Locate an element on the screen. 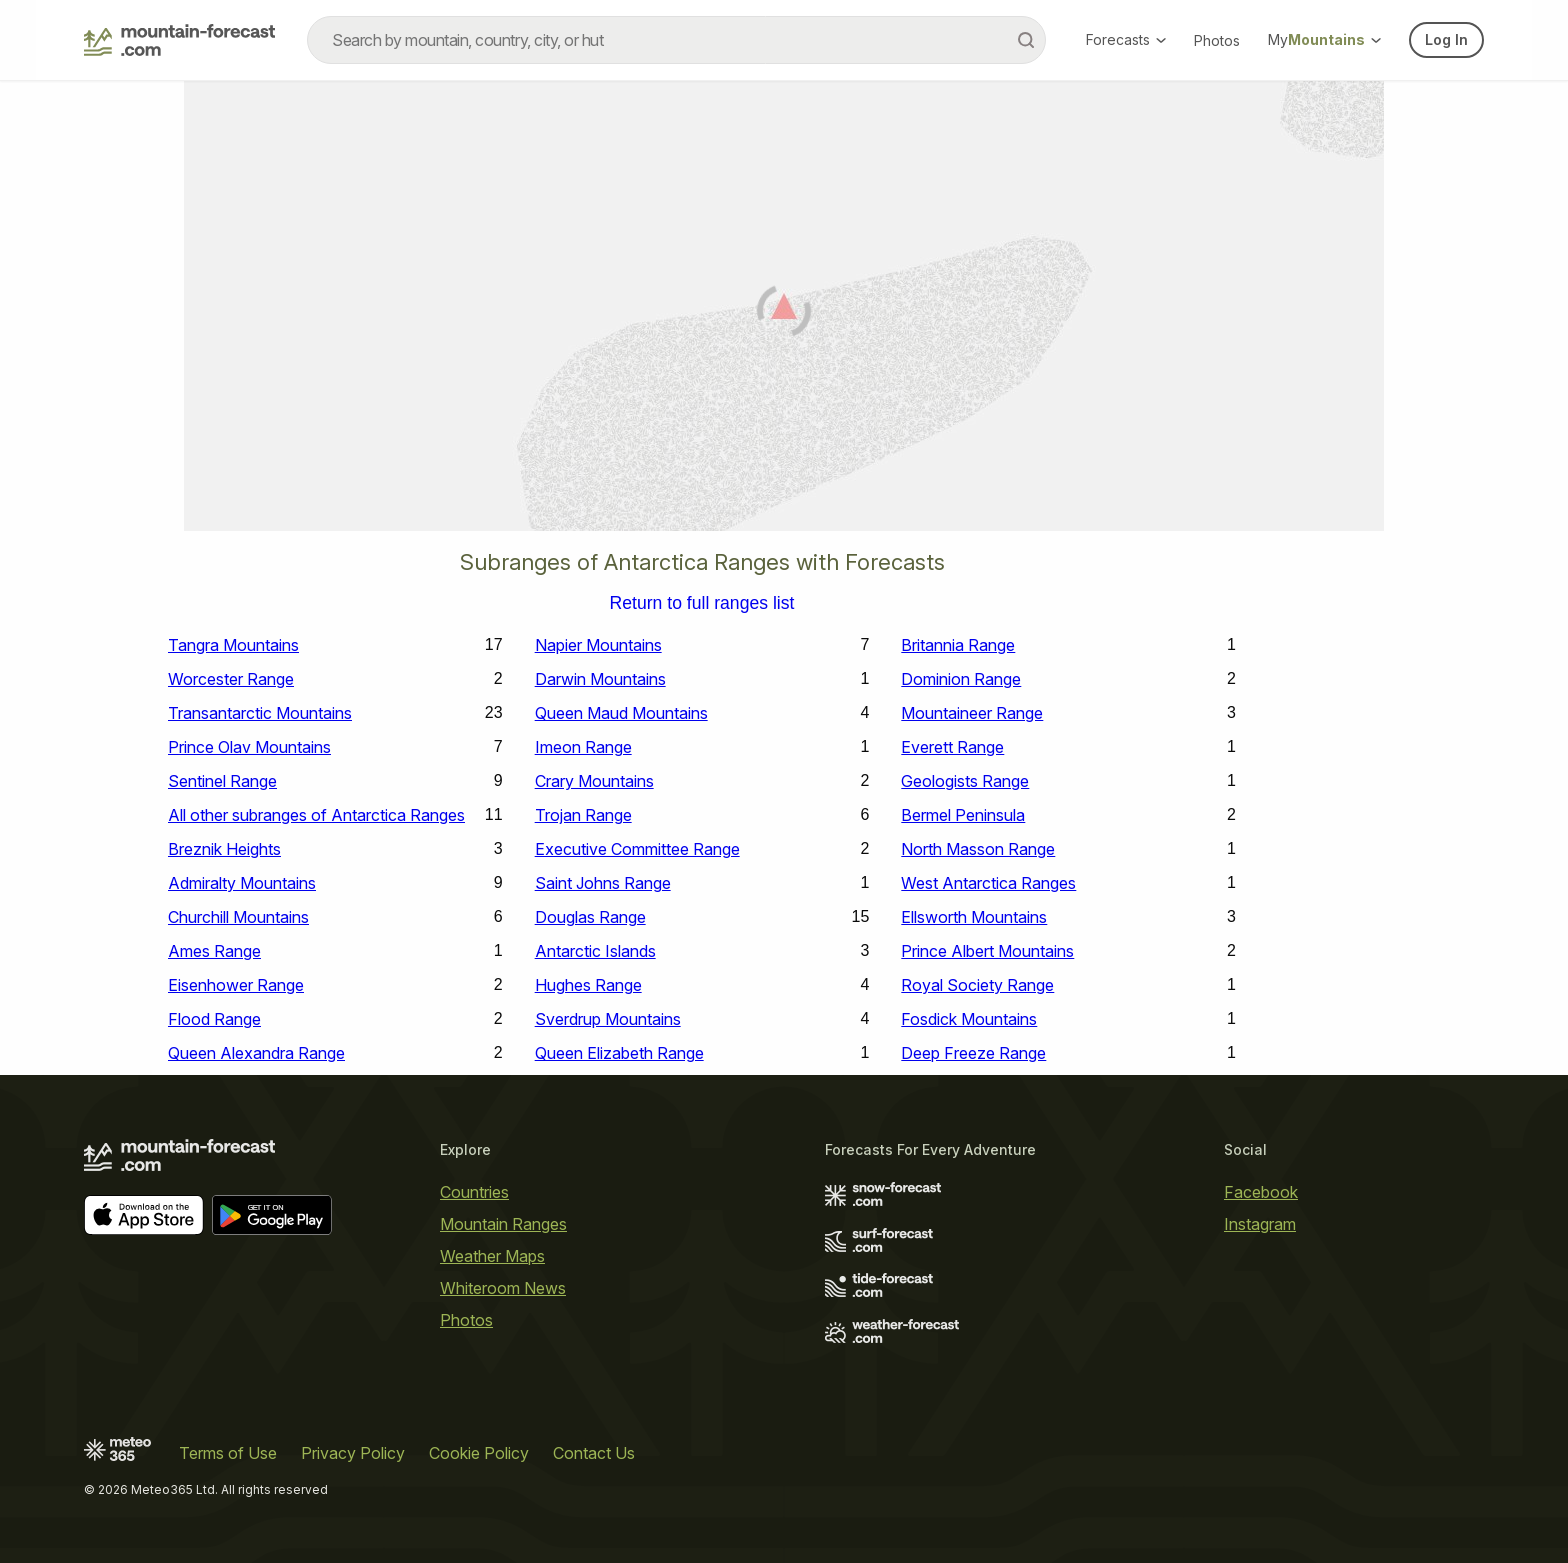 This screenshot has height=1563, width=1568. Whiteroom News is located at coordinates (503, 1288).